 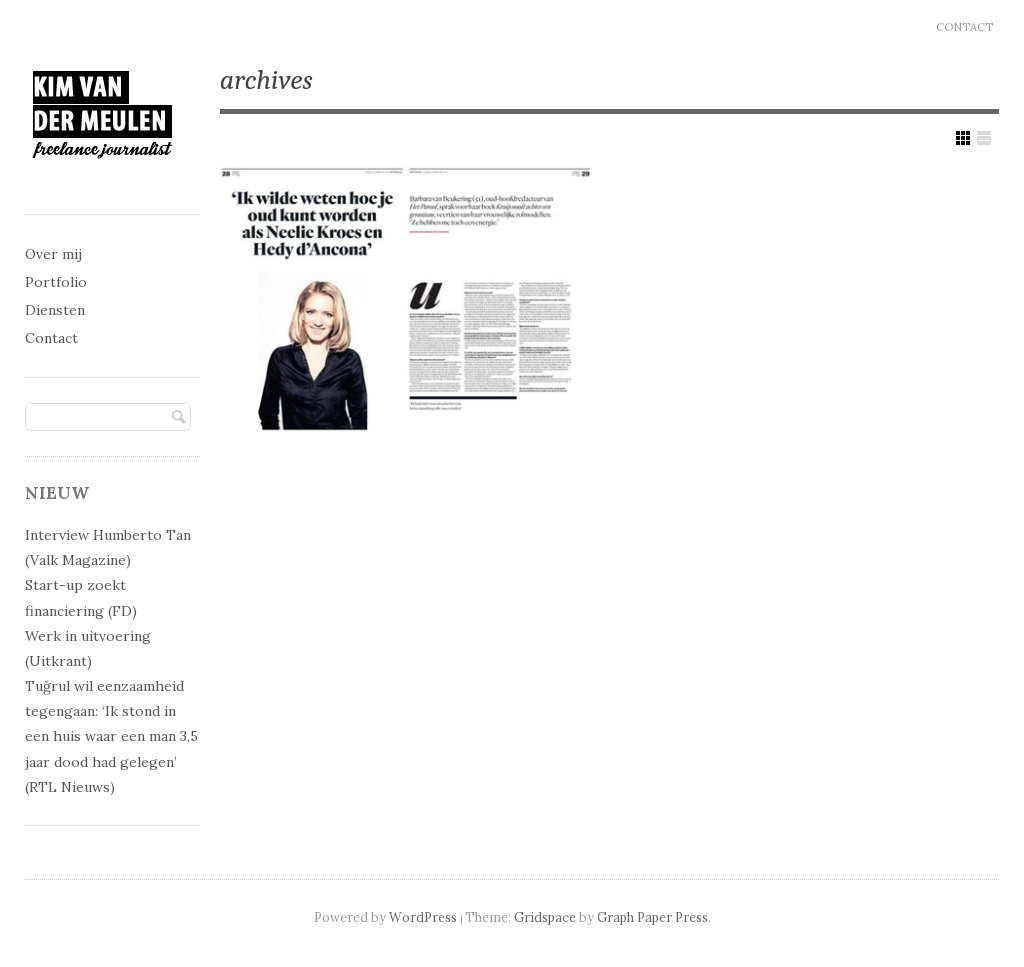 What do you see at coordinates (53, 254) in the screenshot?
I see `Over mij` at bounding box center [53, 254].